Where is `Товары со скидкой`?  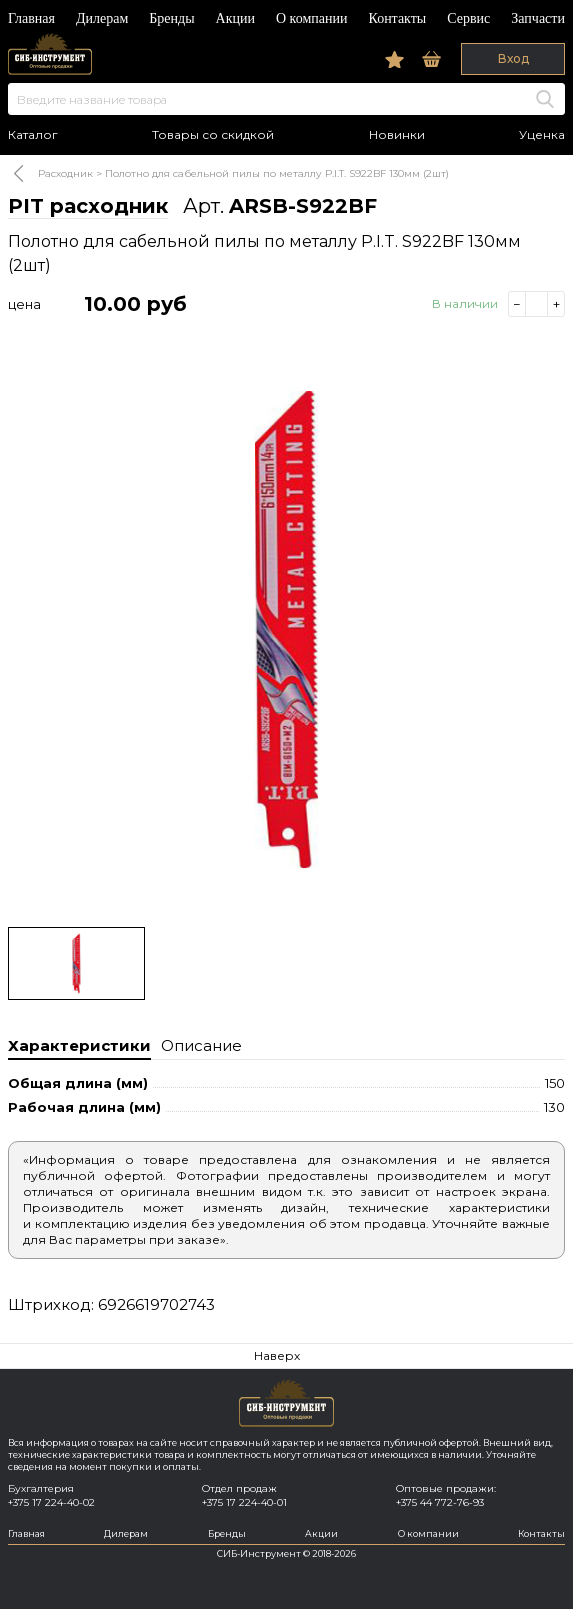
Товары со скидкой is located at coordinates (213, 135).